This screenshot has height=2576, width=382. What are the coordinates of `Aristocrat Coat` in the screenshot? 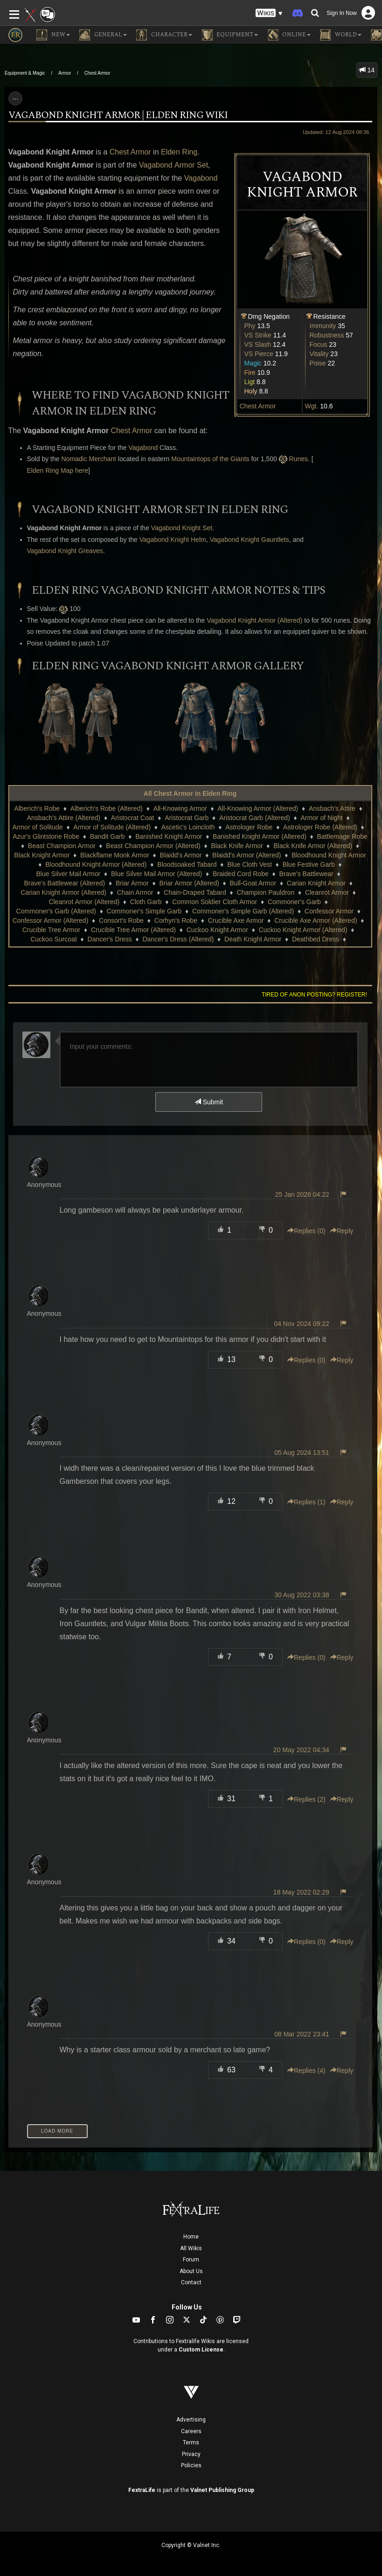 It's located at (132, 817).